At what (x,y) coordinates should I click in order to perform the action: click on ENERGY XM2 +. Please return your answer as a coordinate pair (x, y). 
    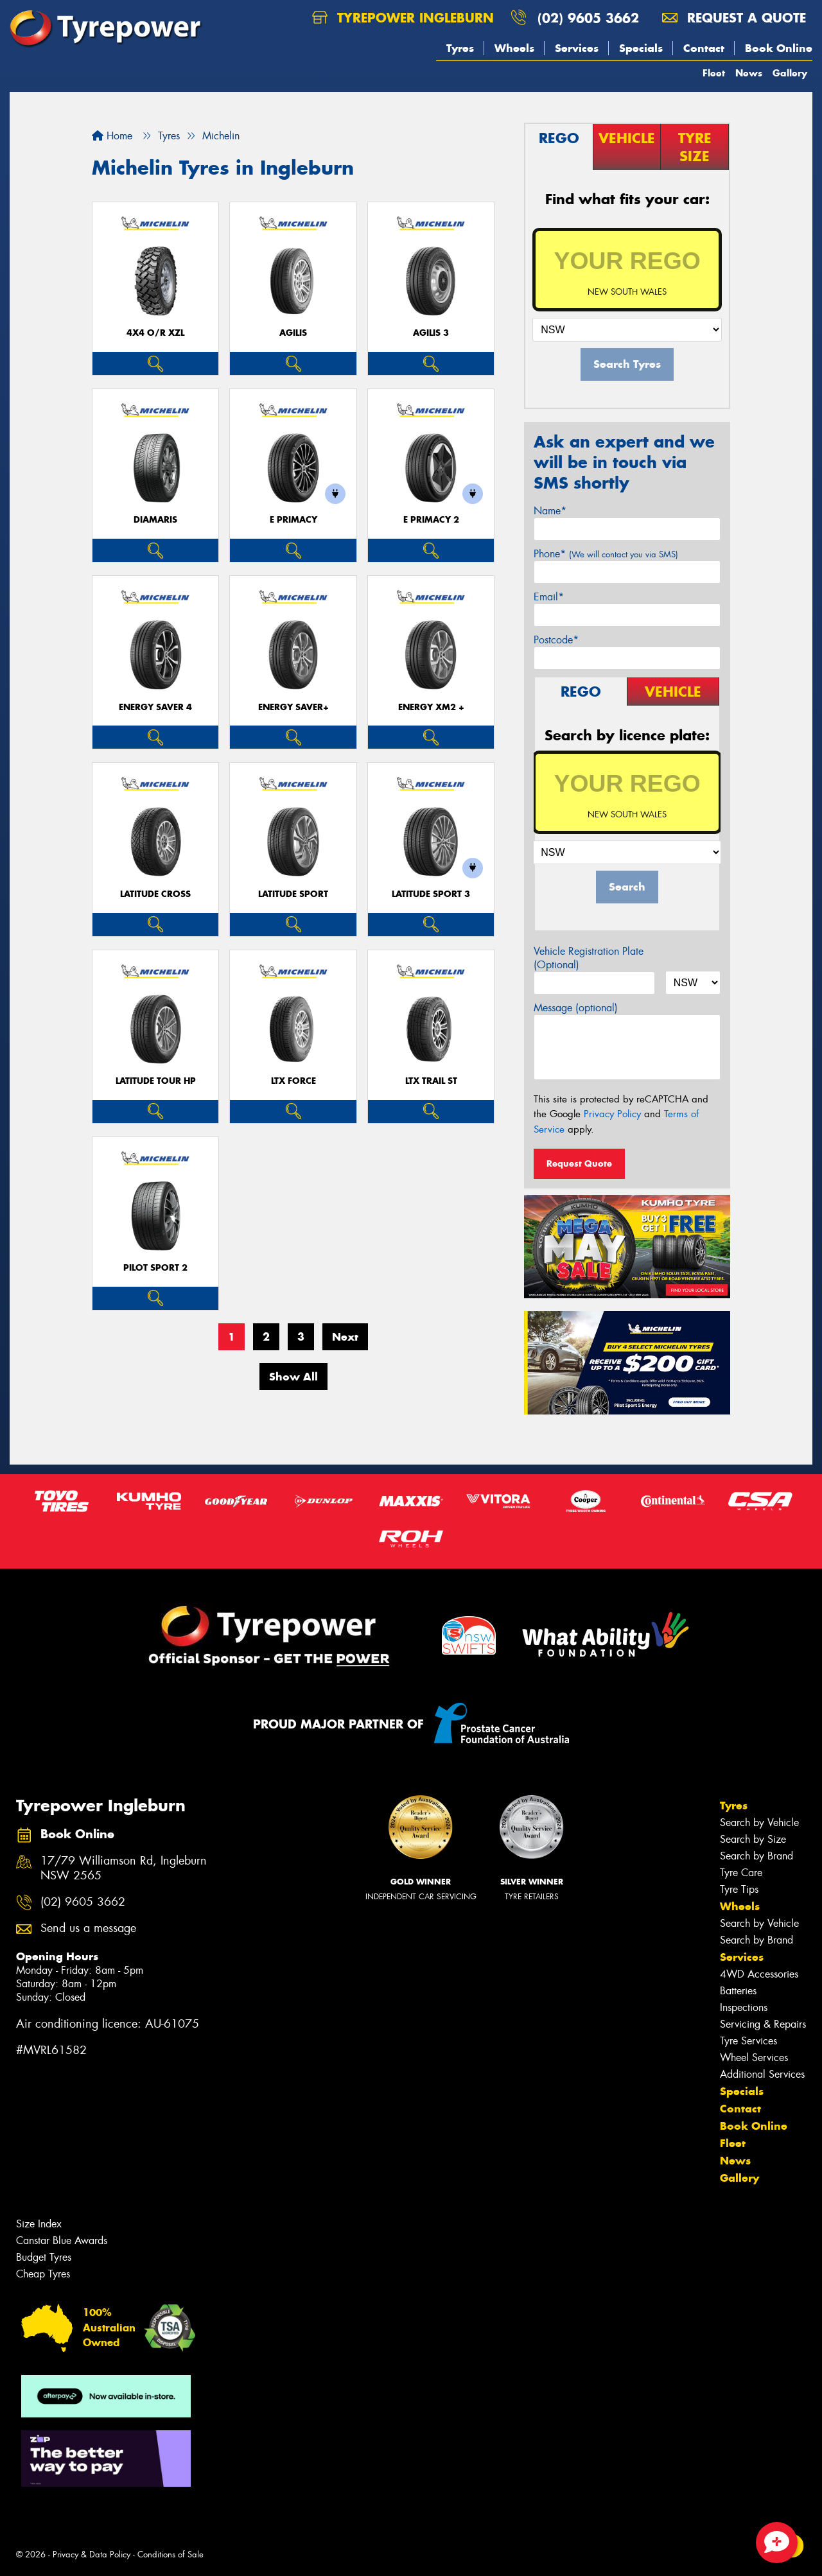
    Looking at the image, I should click on (431, 707).